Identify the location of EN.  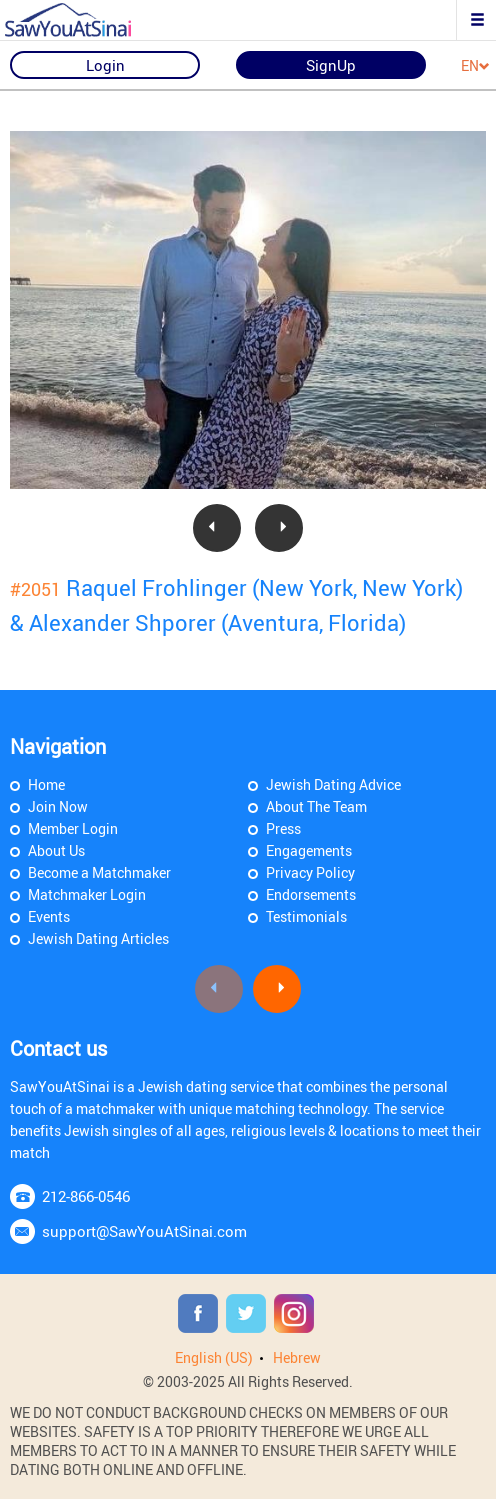
(475, 66).